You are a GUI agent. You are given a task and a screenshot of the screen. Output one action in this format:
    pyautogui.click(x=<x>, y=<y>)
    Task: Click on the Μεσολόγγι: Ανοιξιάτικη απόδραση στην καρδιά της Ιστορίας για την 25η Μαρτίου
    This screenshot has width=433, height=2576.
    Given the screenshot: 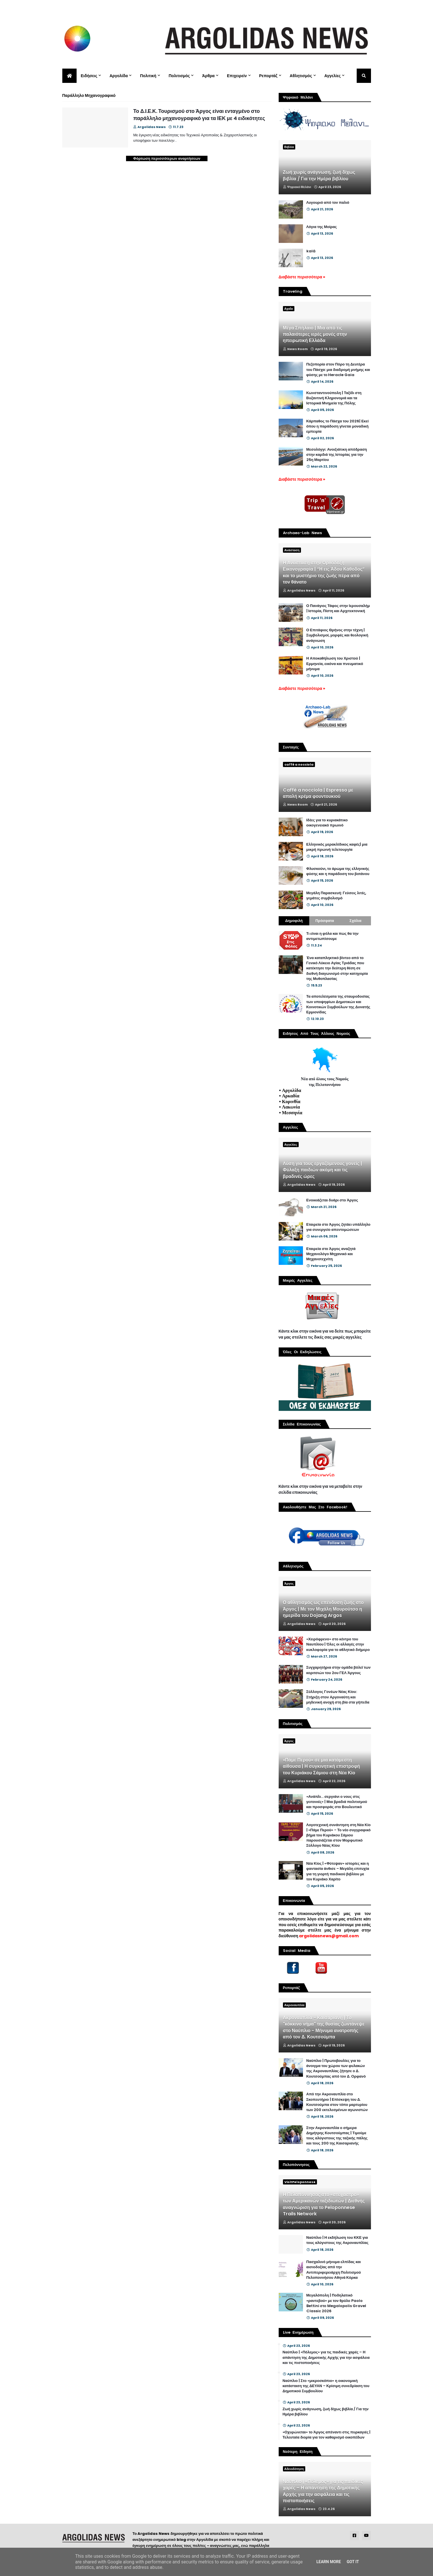 What is the action you would take?
    pyautogui.click(x=336, y=454)
    